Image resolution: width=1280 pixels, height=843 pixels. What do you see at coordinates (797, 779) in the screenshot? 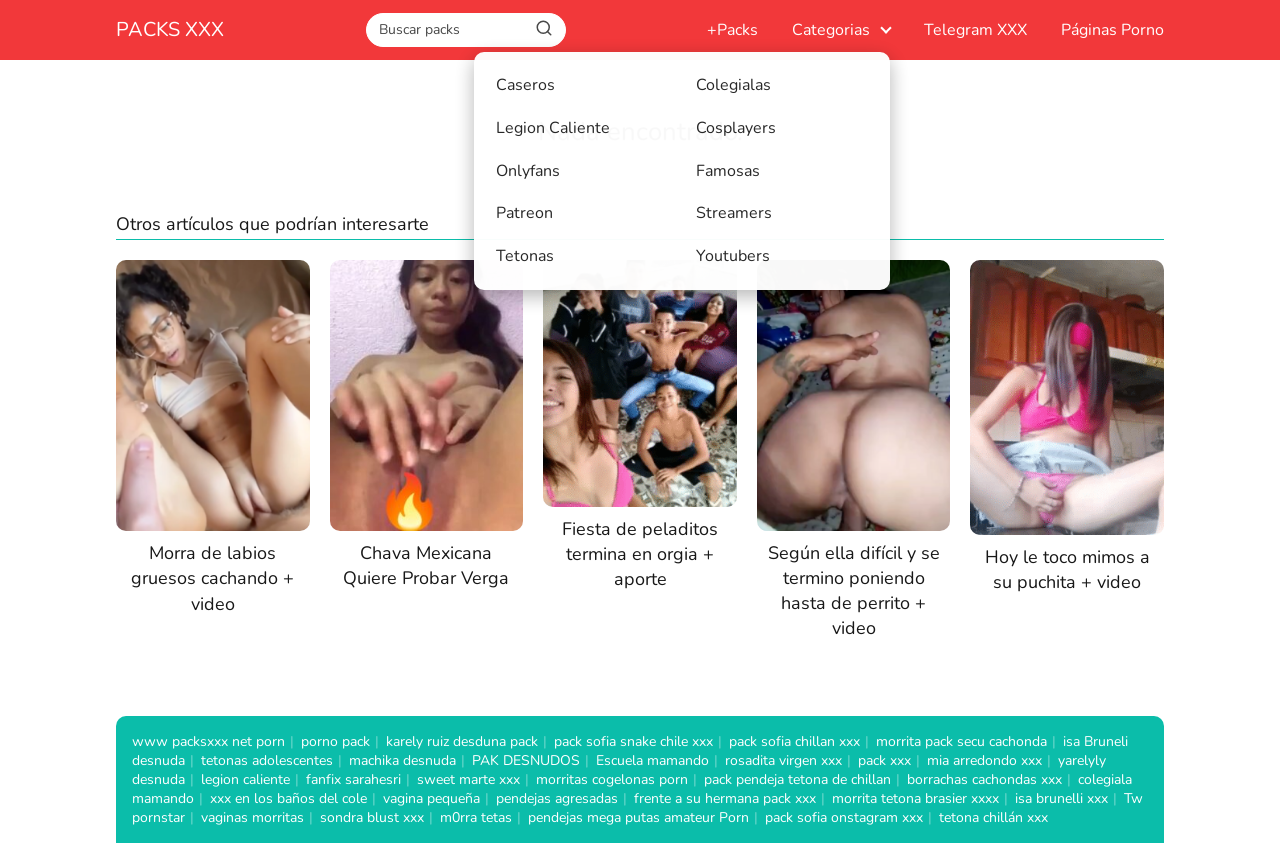
I see `pack pendeja tetona de chillan` at bounding box center [797, 779].